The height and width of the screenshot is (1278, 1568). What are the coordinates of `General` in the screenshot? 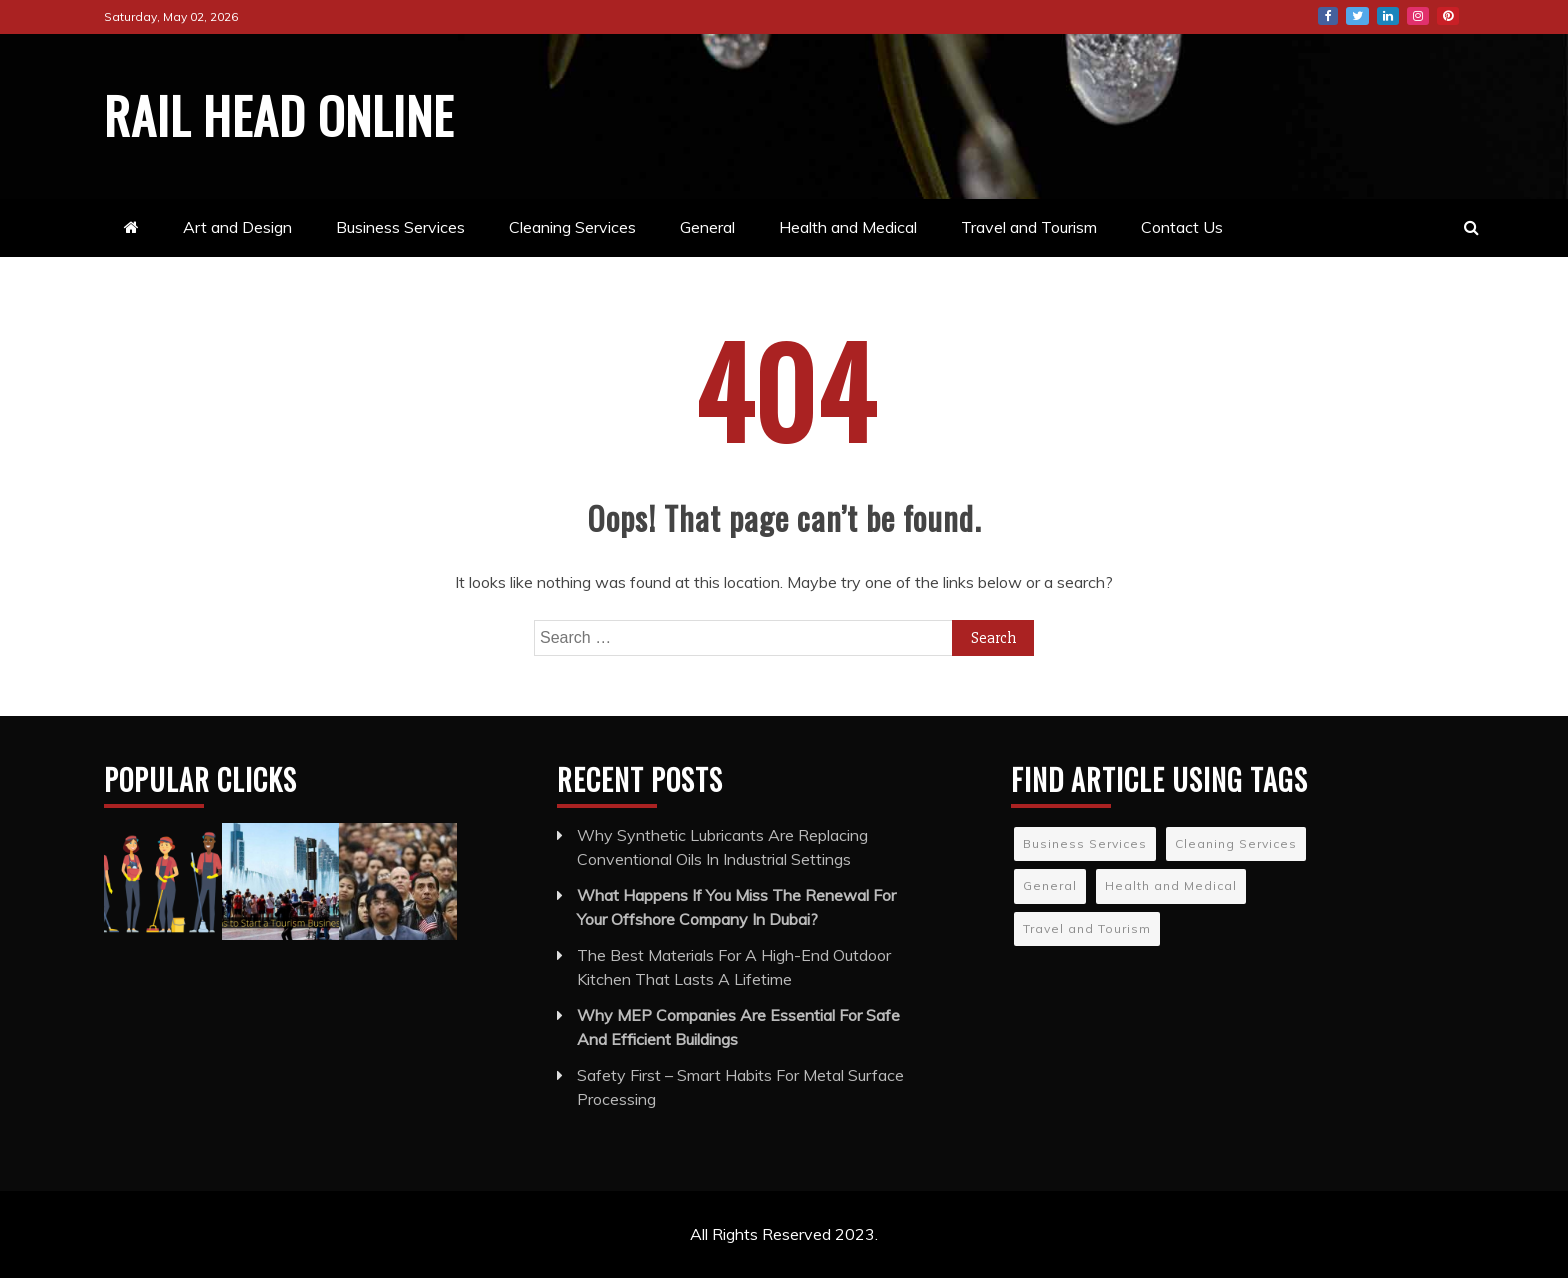 It's located at (707, 227).